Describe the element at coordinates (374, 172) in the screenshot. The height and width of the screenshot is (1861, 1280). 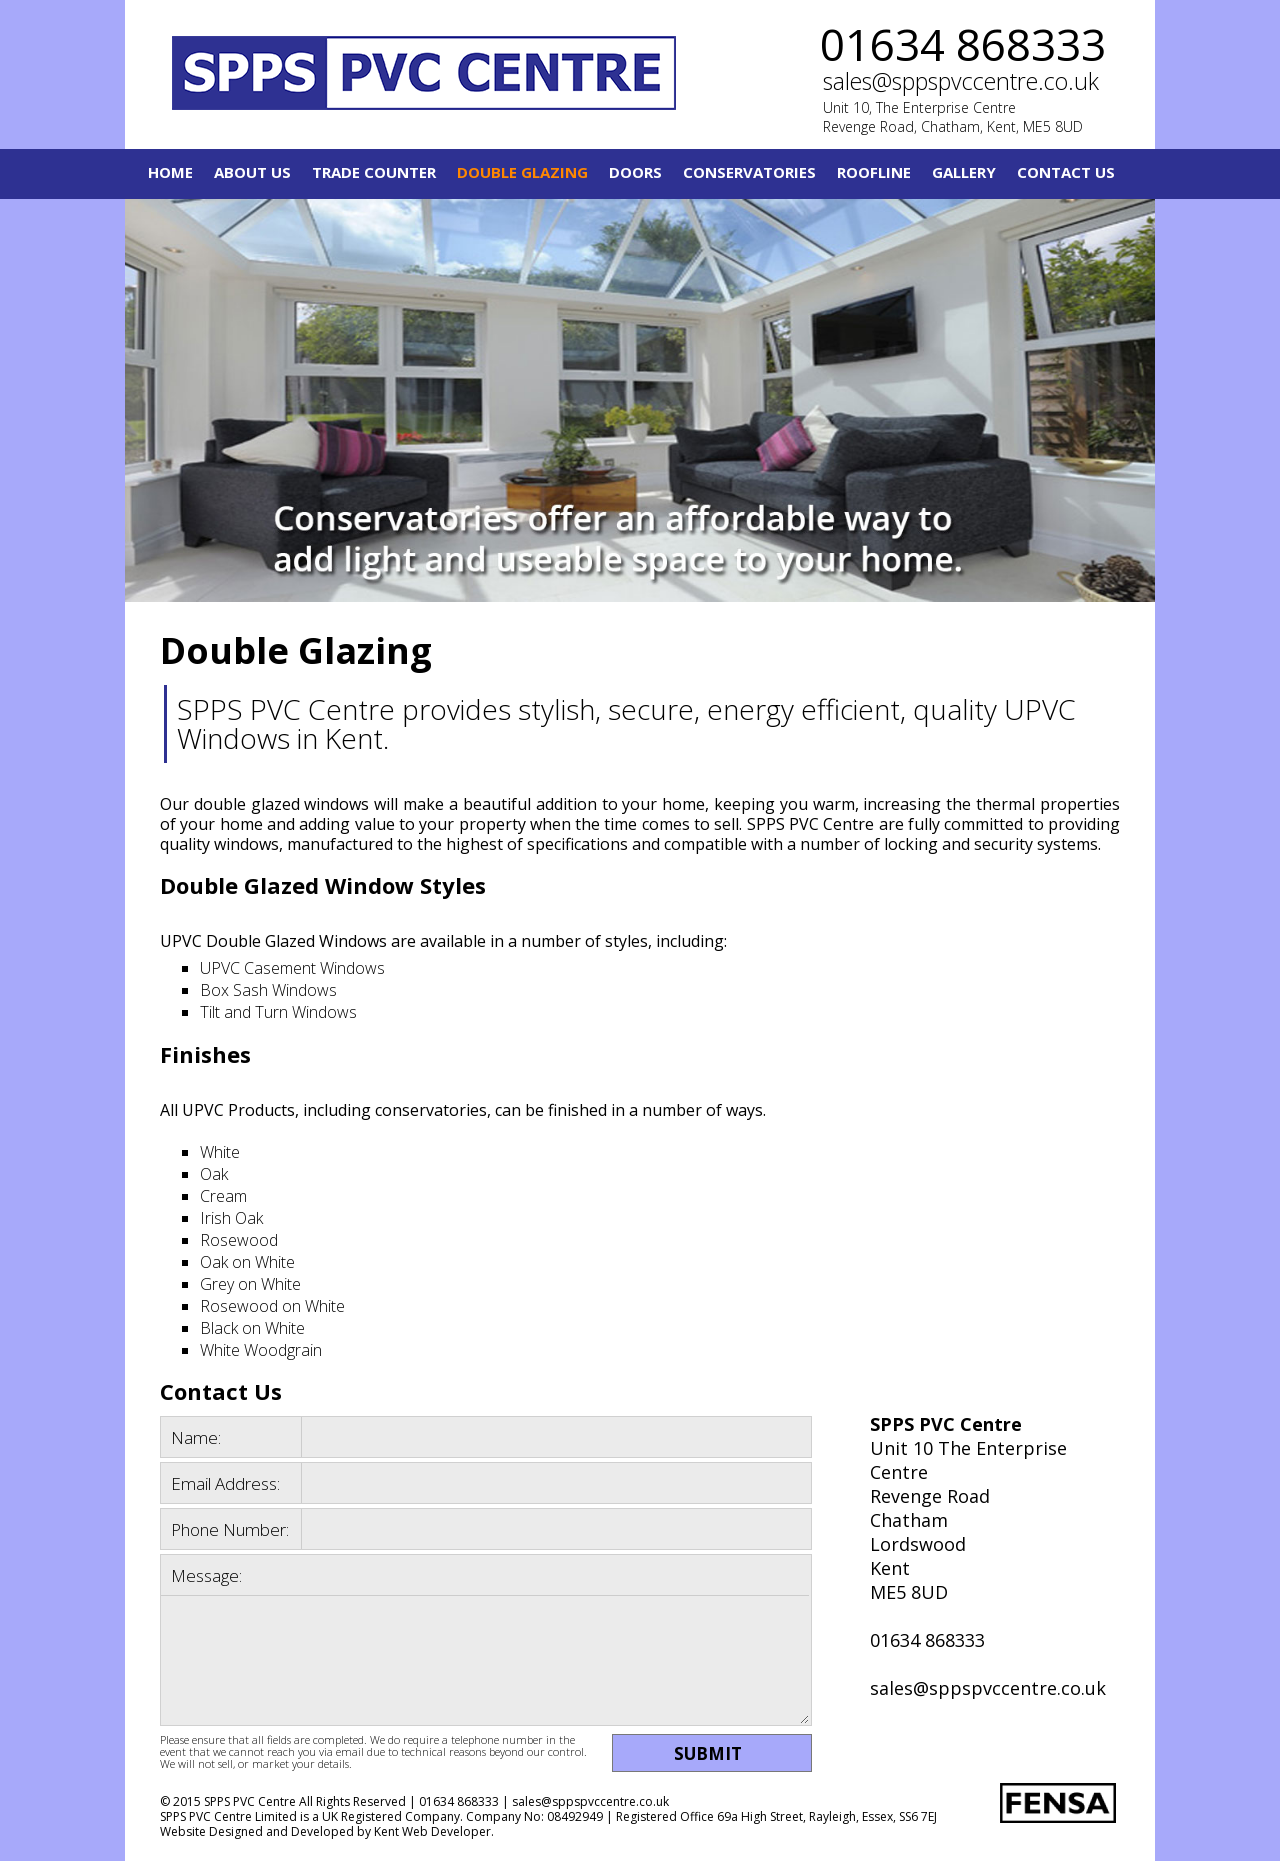
I see `Trade Counter` at that location.